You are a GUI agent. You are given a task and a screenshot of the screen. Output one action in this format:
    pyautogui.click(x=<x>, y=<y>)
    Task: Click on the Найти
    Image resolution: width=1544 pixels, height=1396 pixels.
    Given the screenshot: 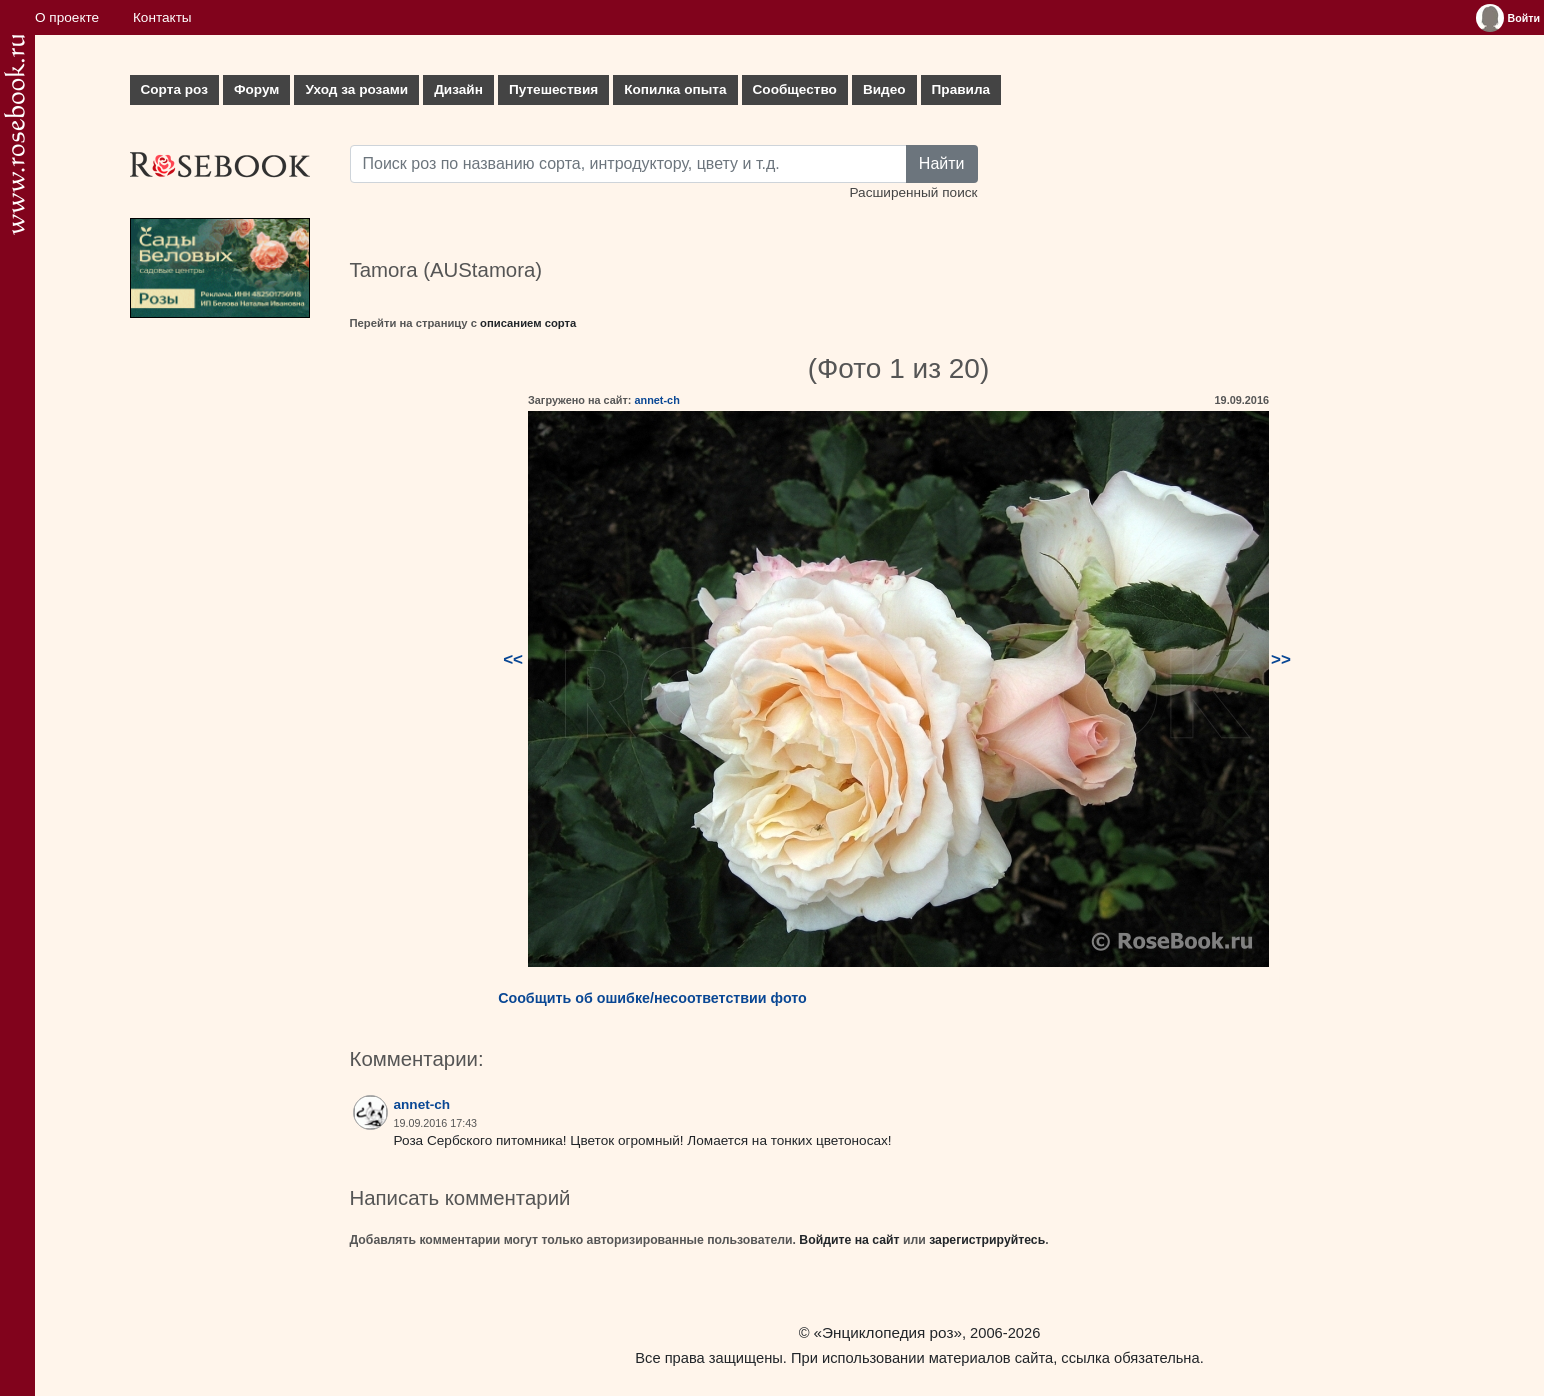 What is the action you would take?
    pyautogui.click(x=942, y=163)
    